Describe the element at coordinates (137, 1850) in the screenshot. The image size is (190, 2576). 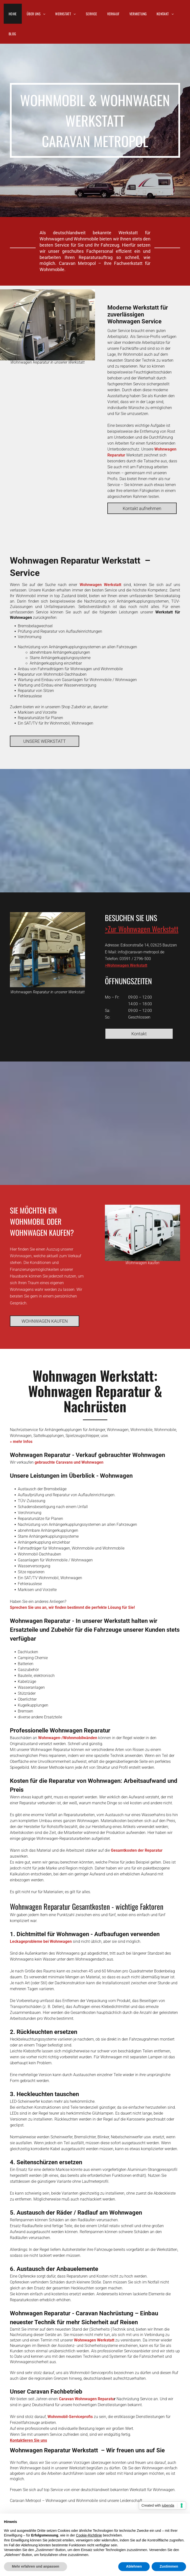
I see `Gesamtkosten der Reparatur` at that location.